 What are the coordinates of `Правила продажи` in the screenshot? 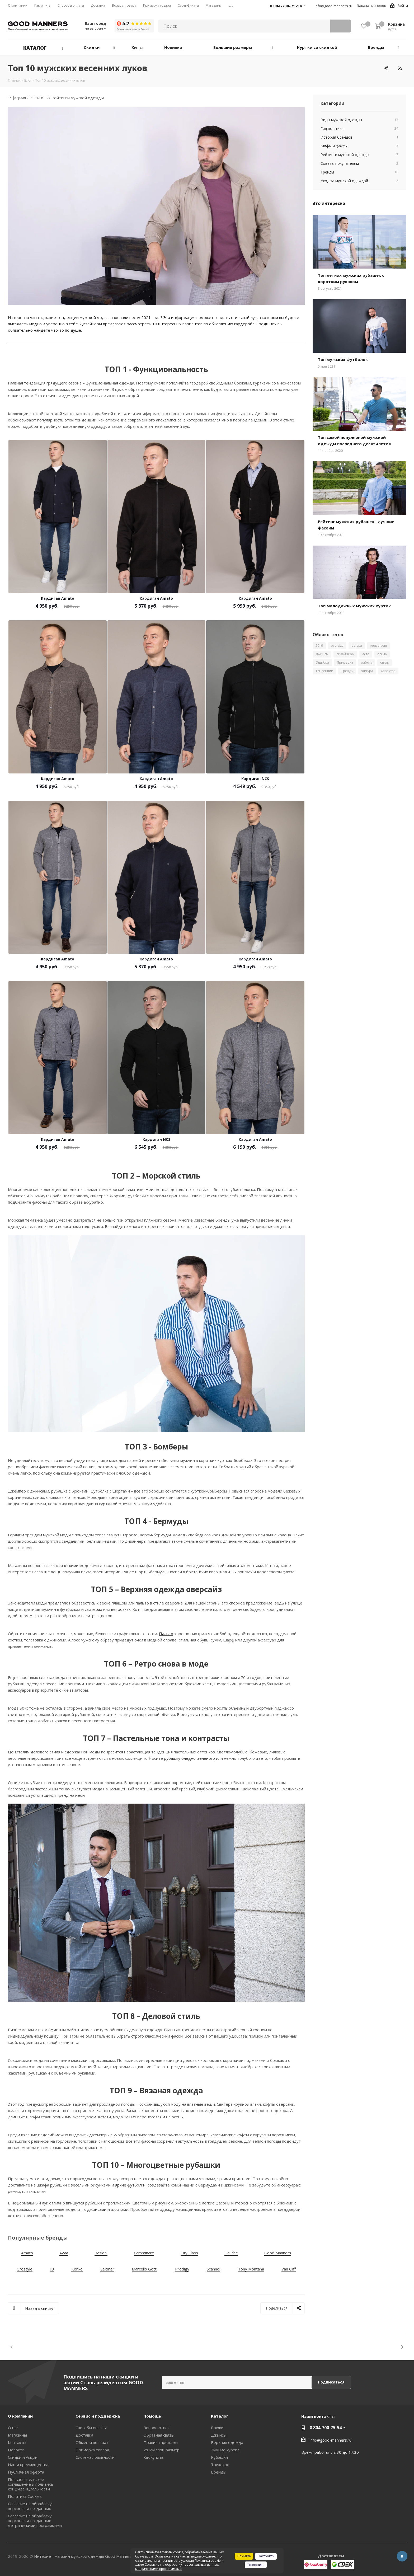 It's located at (160, 2442).